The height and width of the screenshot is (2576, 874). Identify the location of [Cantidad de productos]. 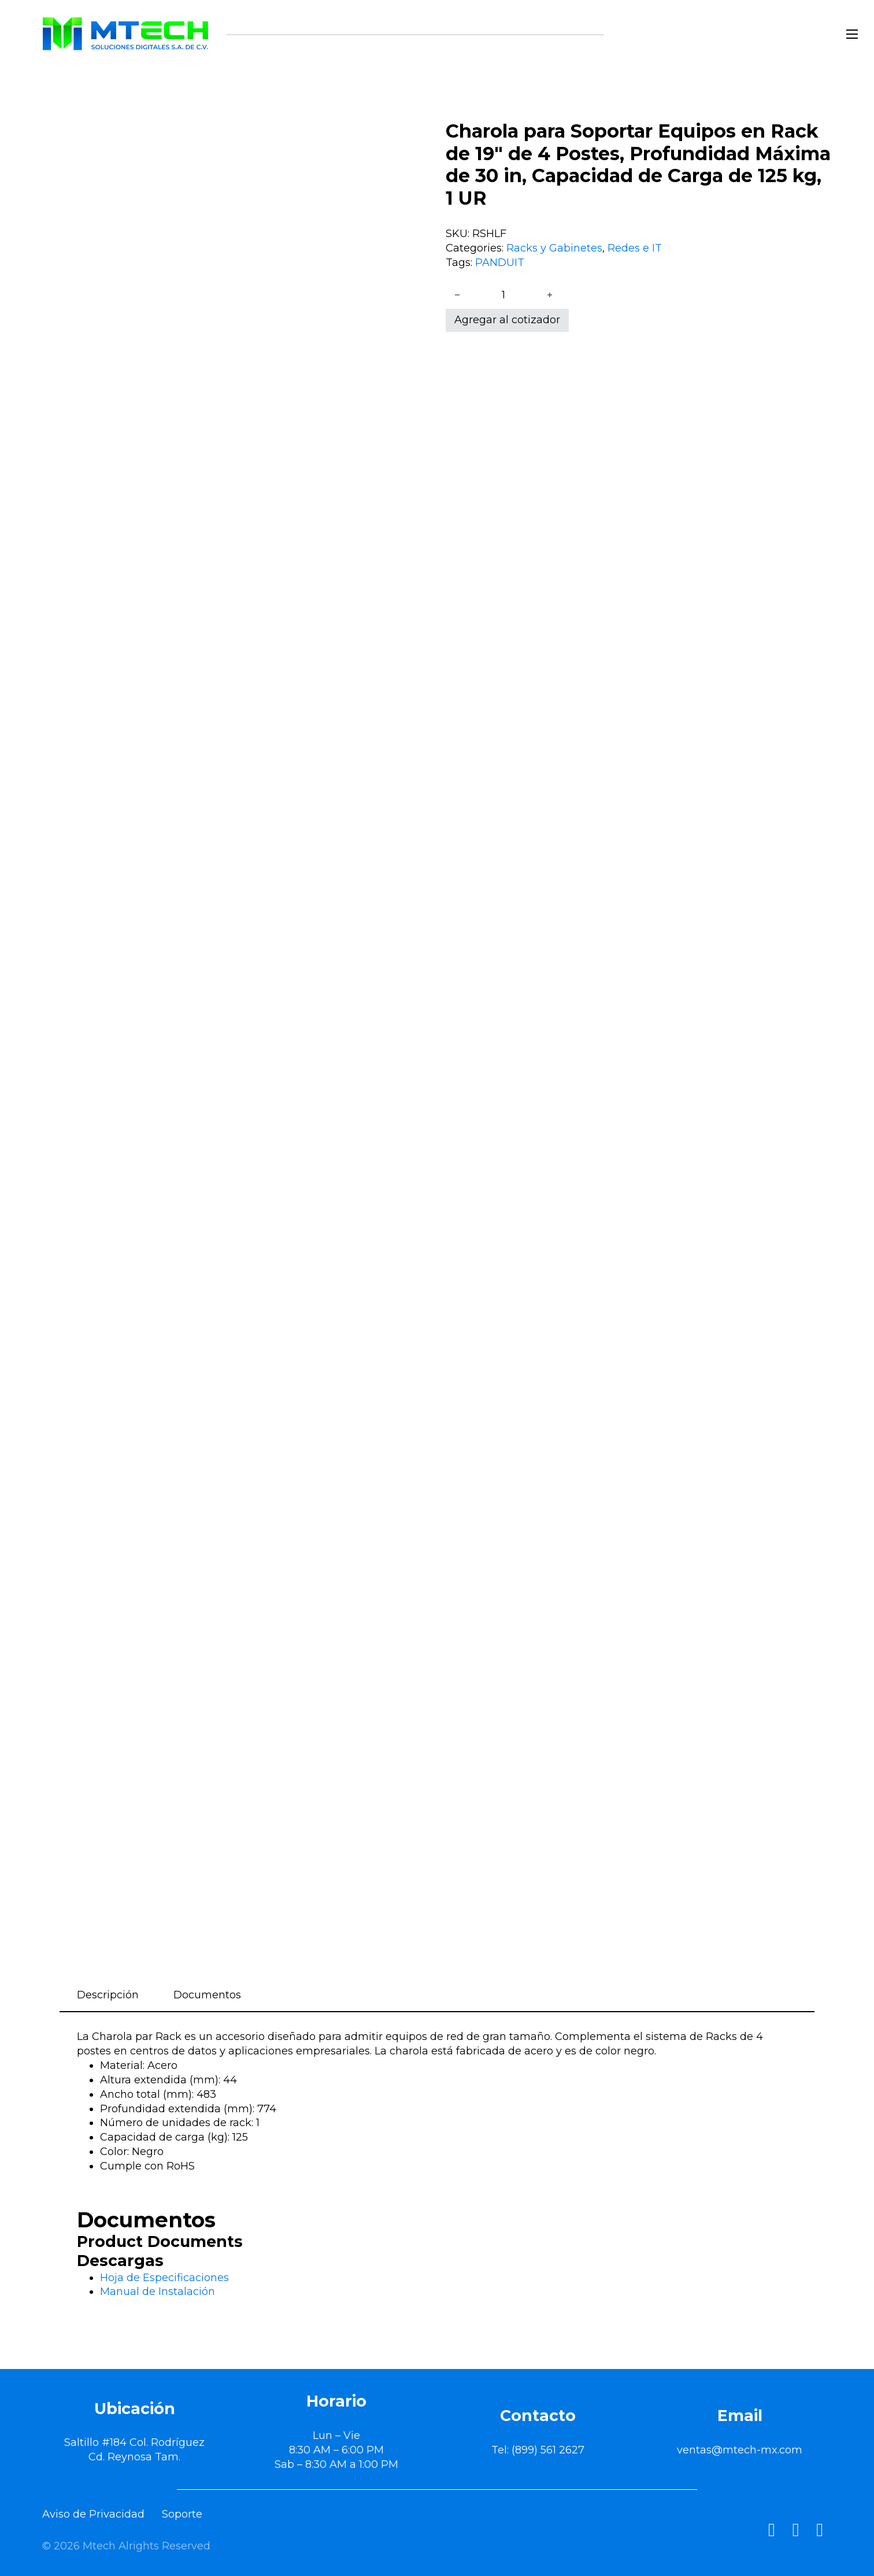
(503, 295).